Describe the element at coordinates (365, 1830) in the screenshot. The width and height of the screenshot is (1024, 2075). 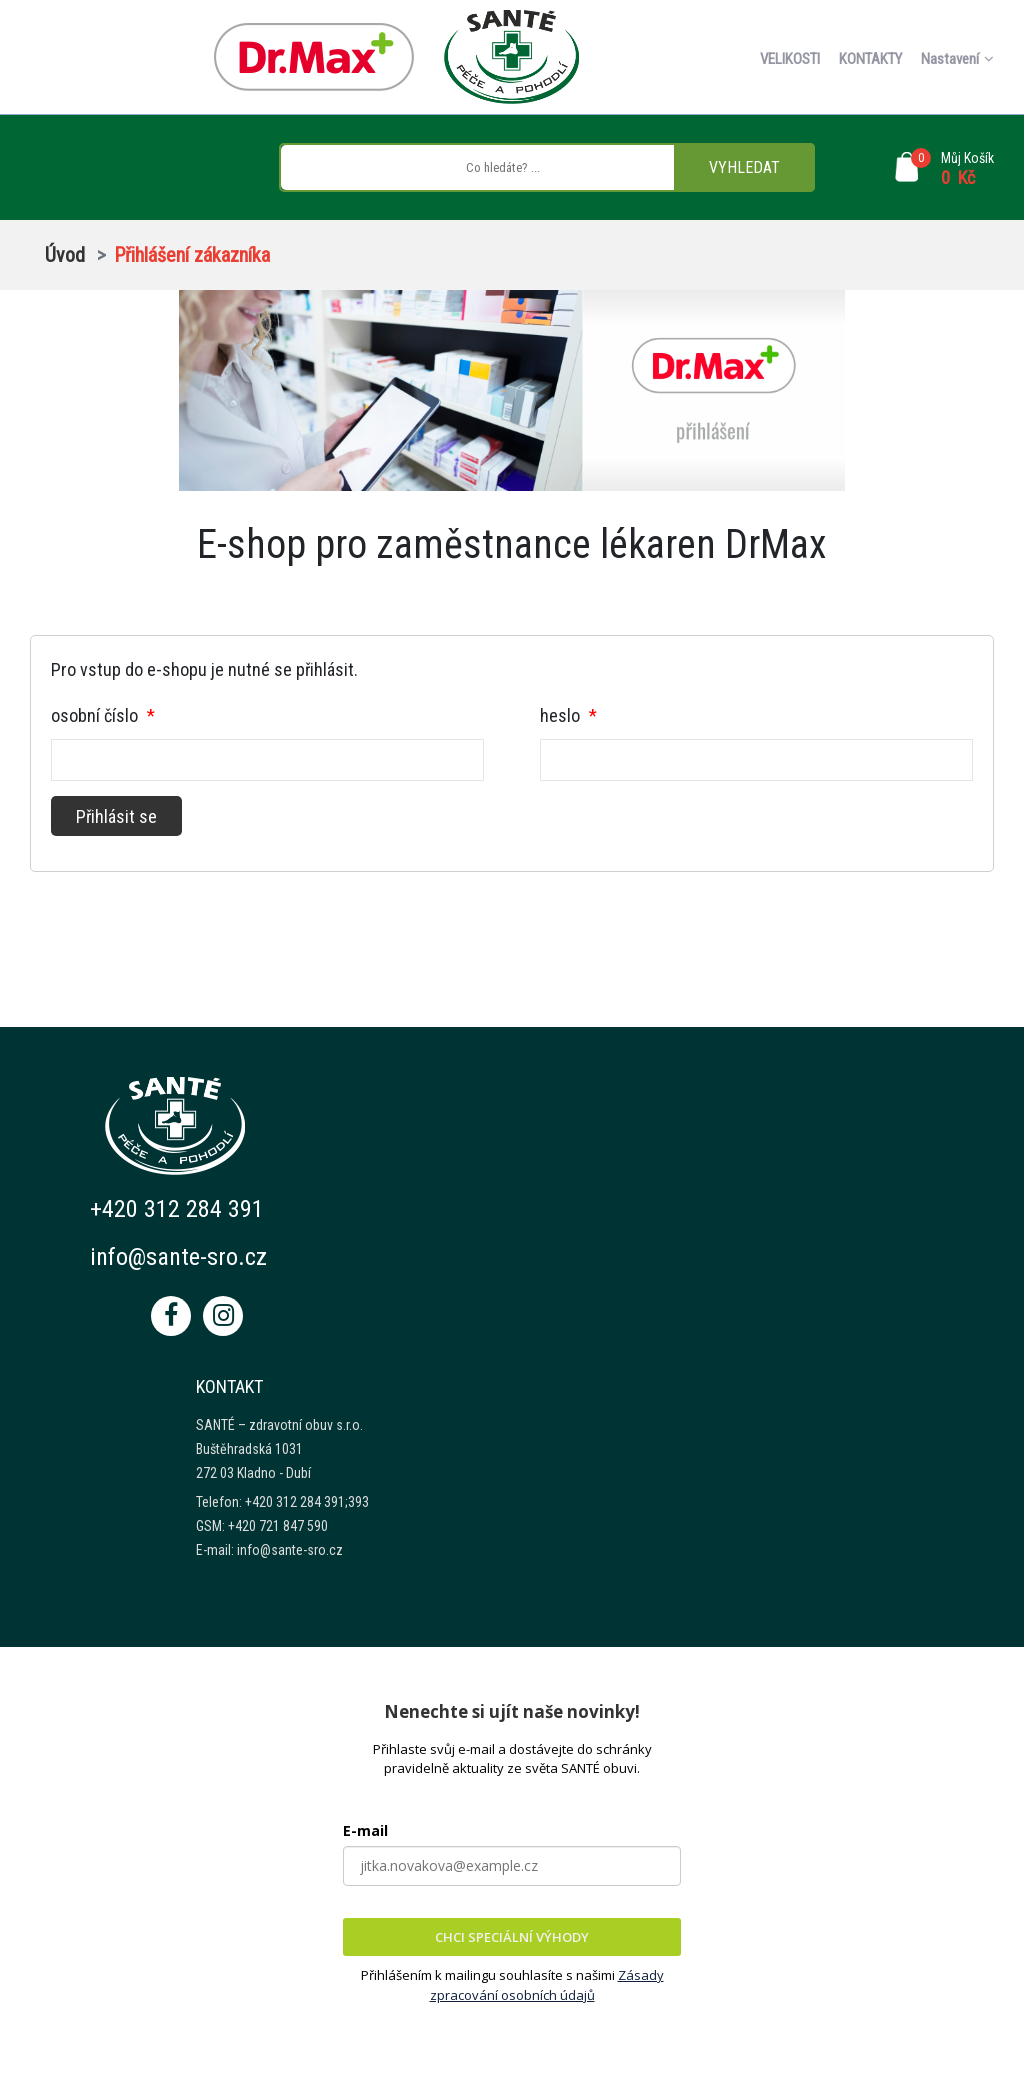
I see `E-mail` at that location.